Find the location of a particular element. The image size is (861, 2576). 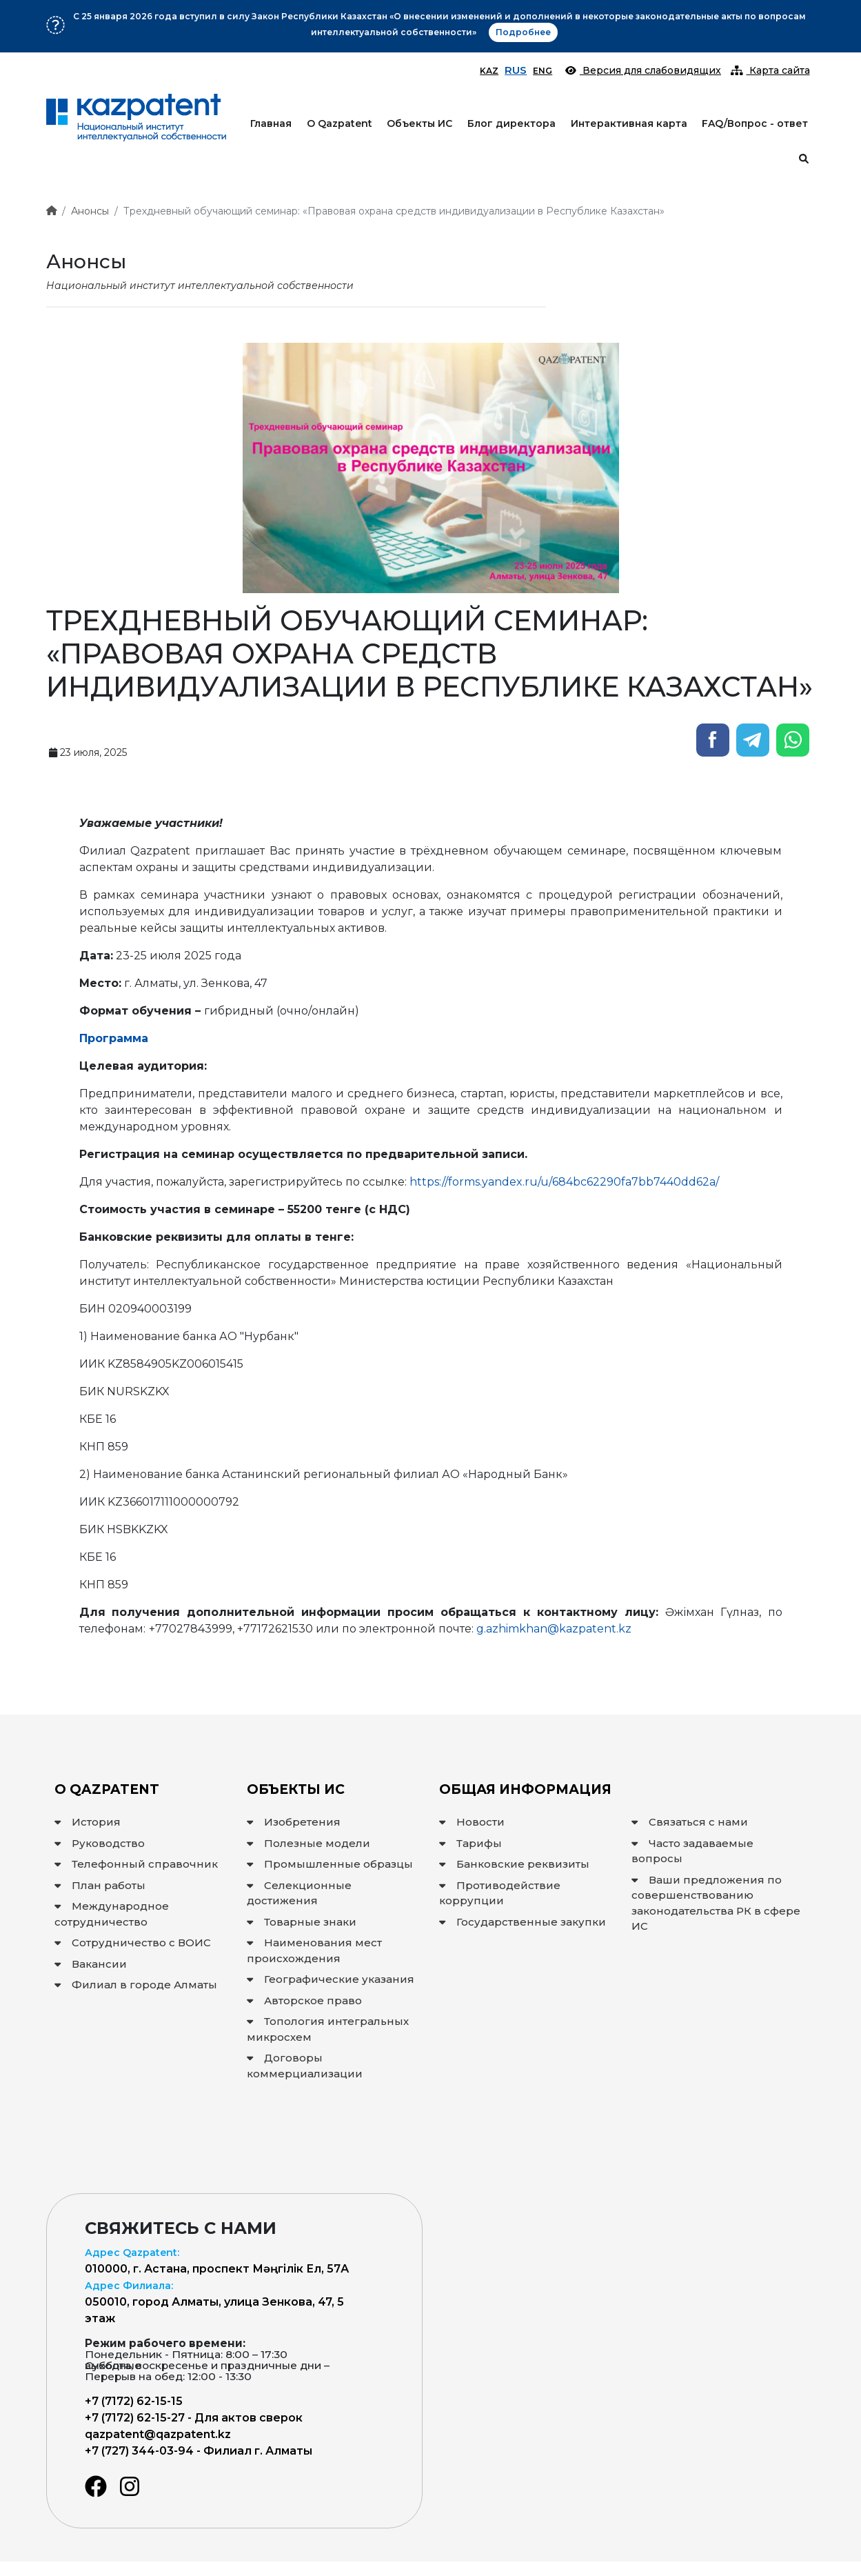

Блог директора is located at coordinates (511, 123).